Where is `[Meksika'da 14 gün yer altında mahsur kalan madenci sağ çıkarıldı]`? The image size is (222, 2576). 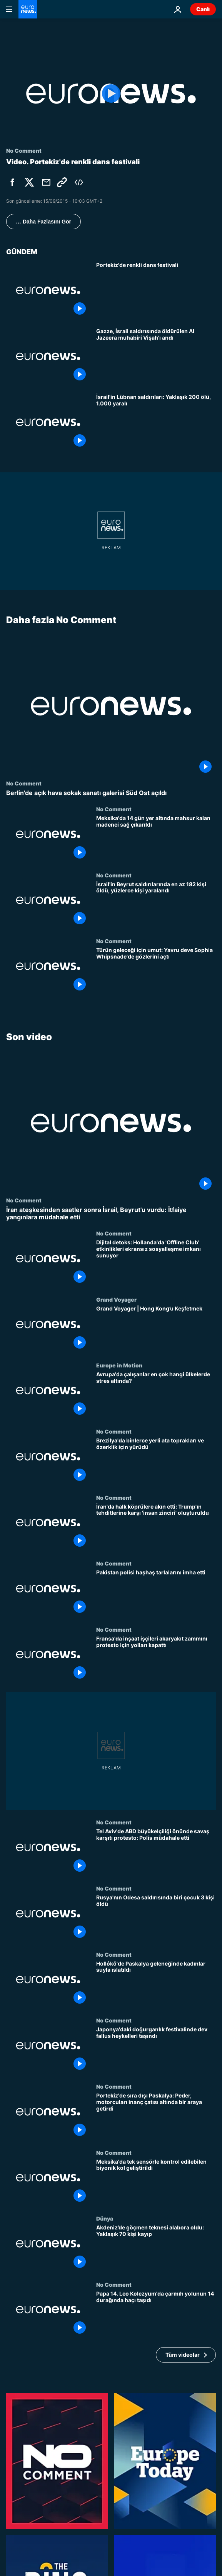 [Meksika'da 14 gün yer altında mahsur kalan madenci sağ çıkarıldı] is located at coordinates (156, 839).